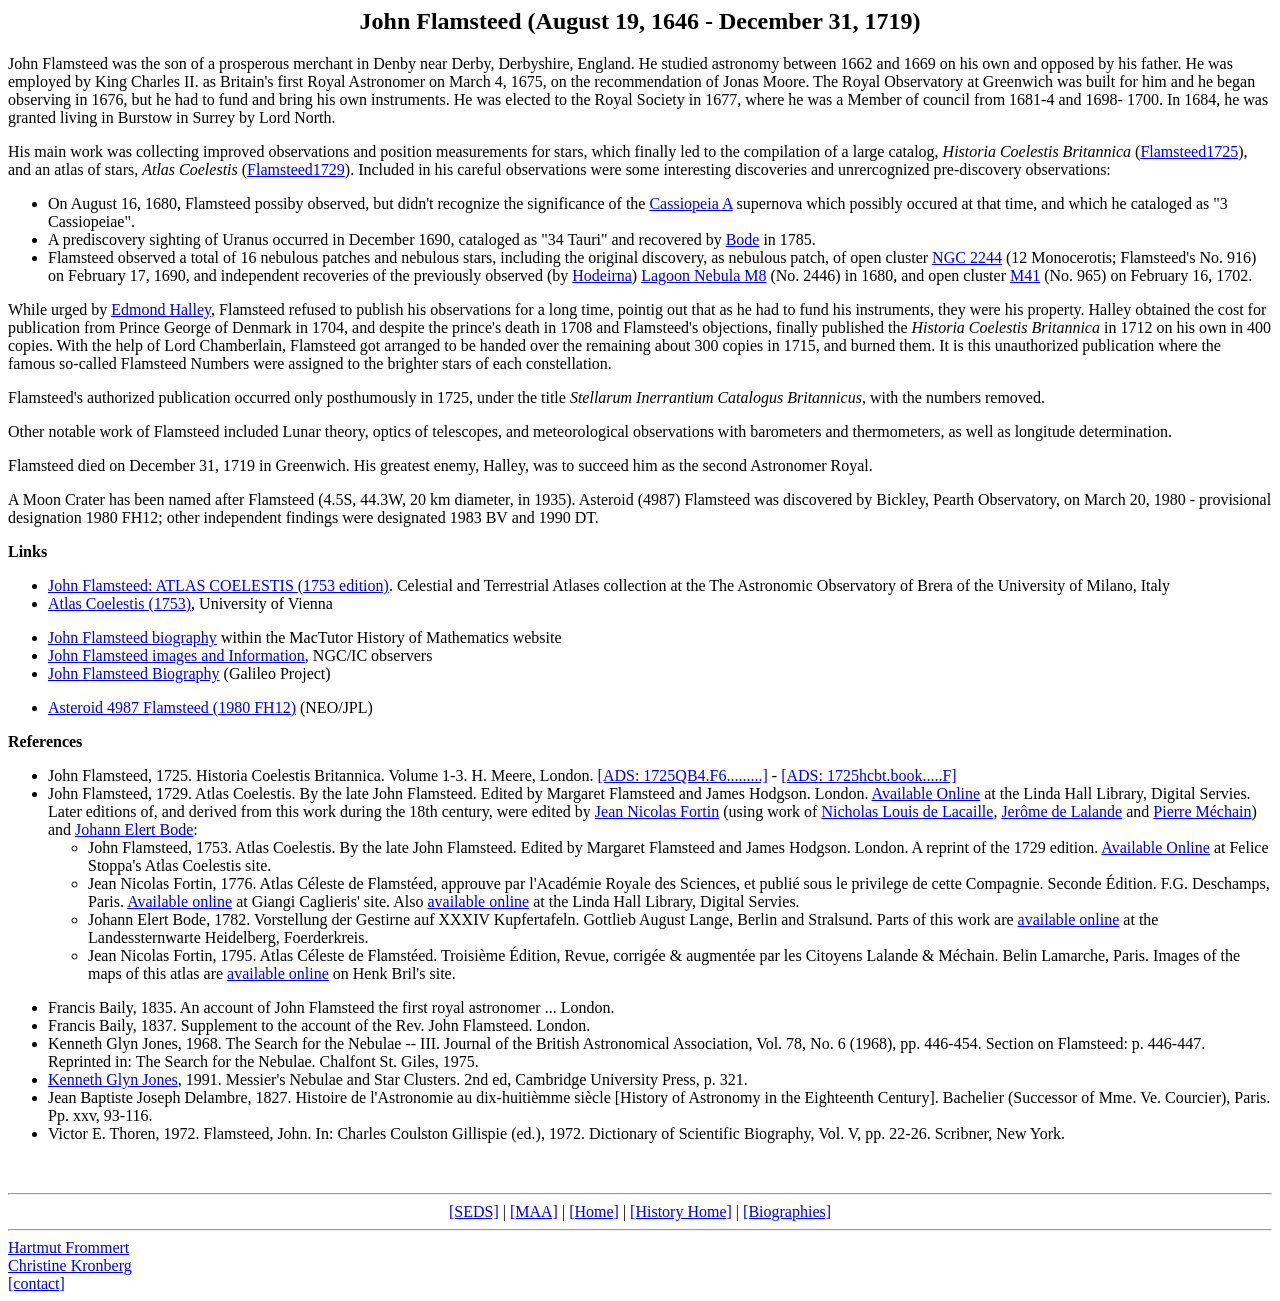 The width and height of the screenshot is (1280, 1301). Describe the element at coordinates (134, 829) in the screenshot. I see `Johann Elert Bode` at that location.